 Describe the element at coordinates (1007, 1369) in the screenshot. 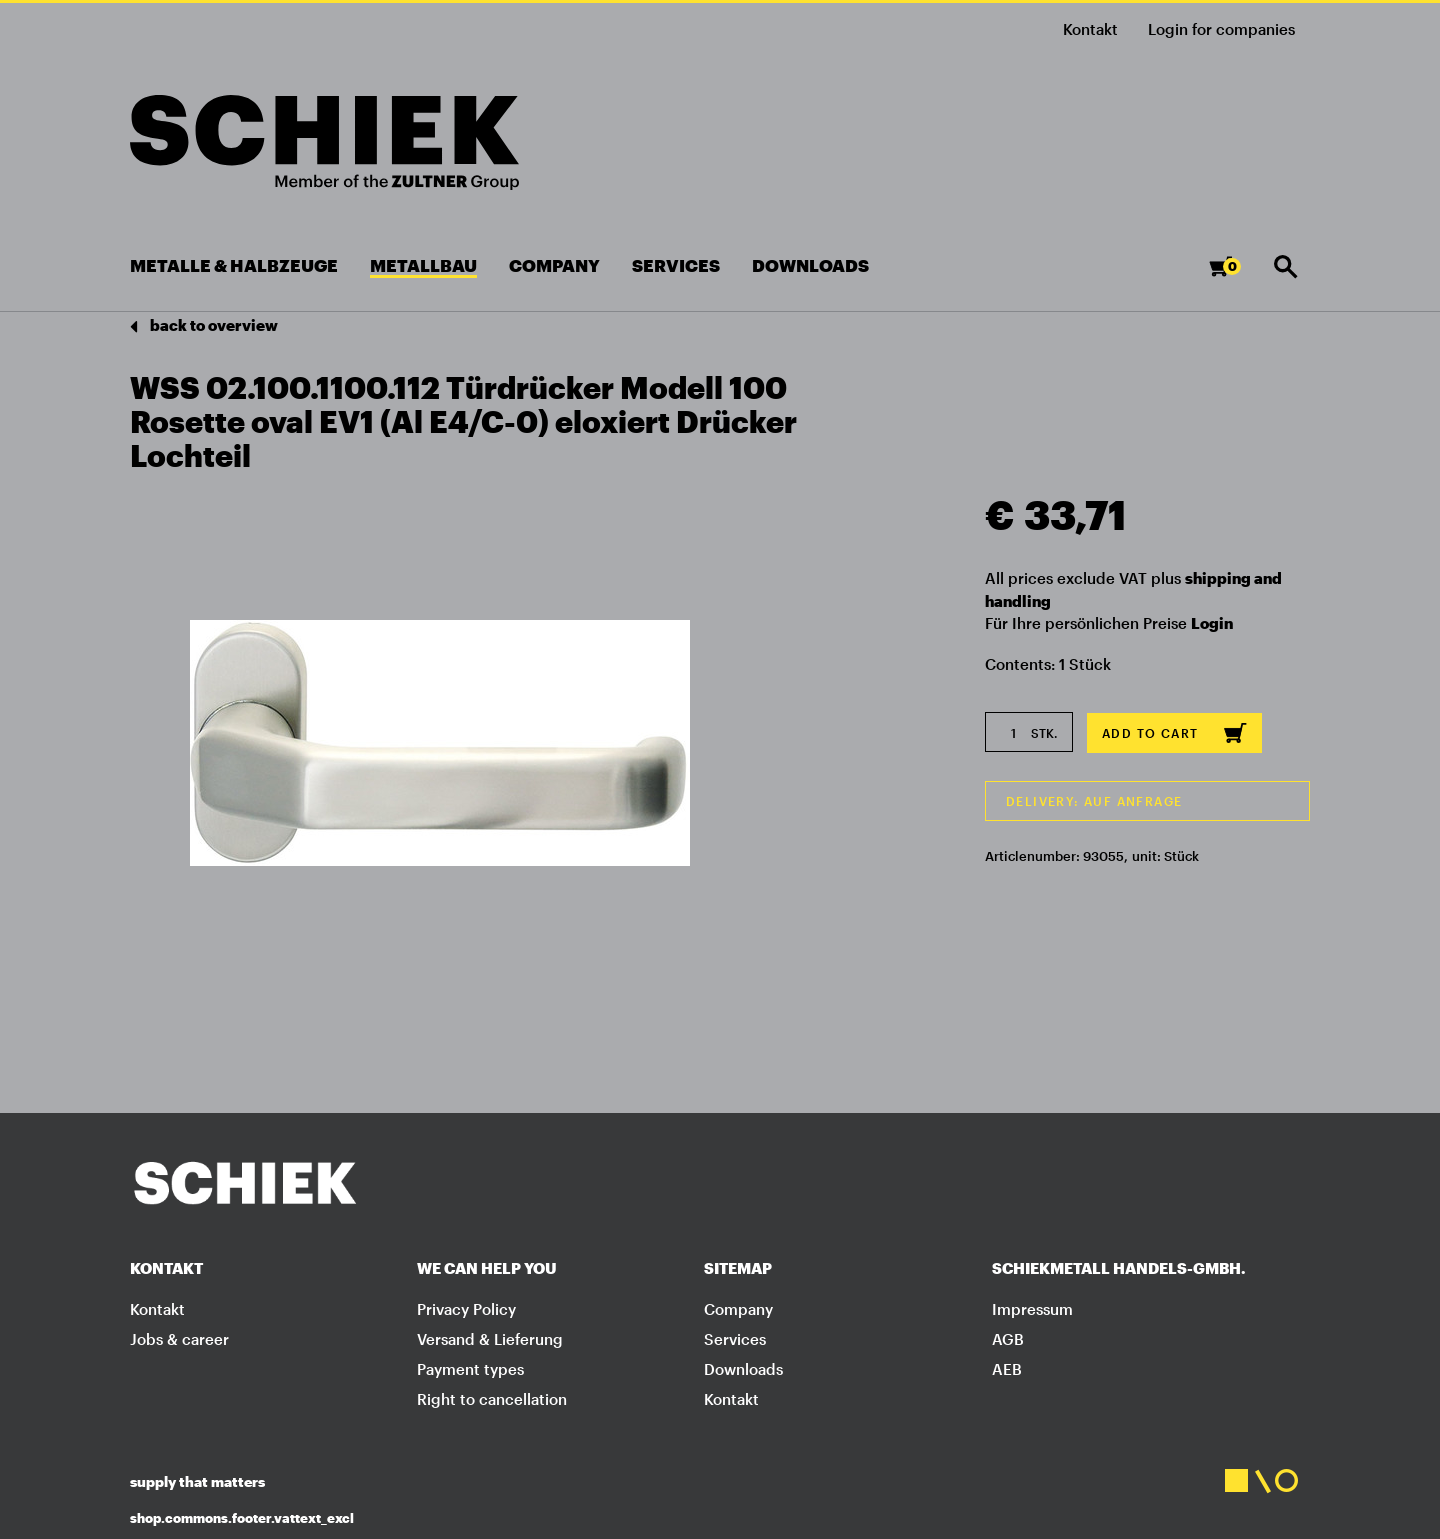

I see `AEB` at that location.